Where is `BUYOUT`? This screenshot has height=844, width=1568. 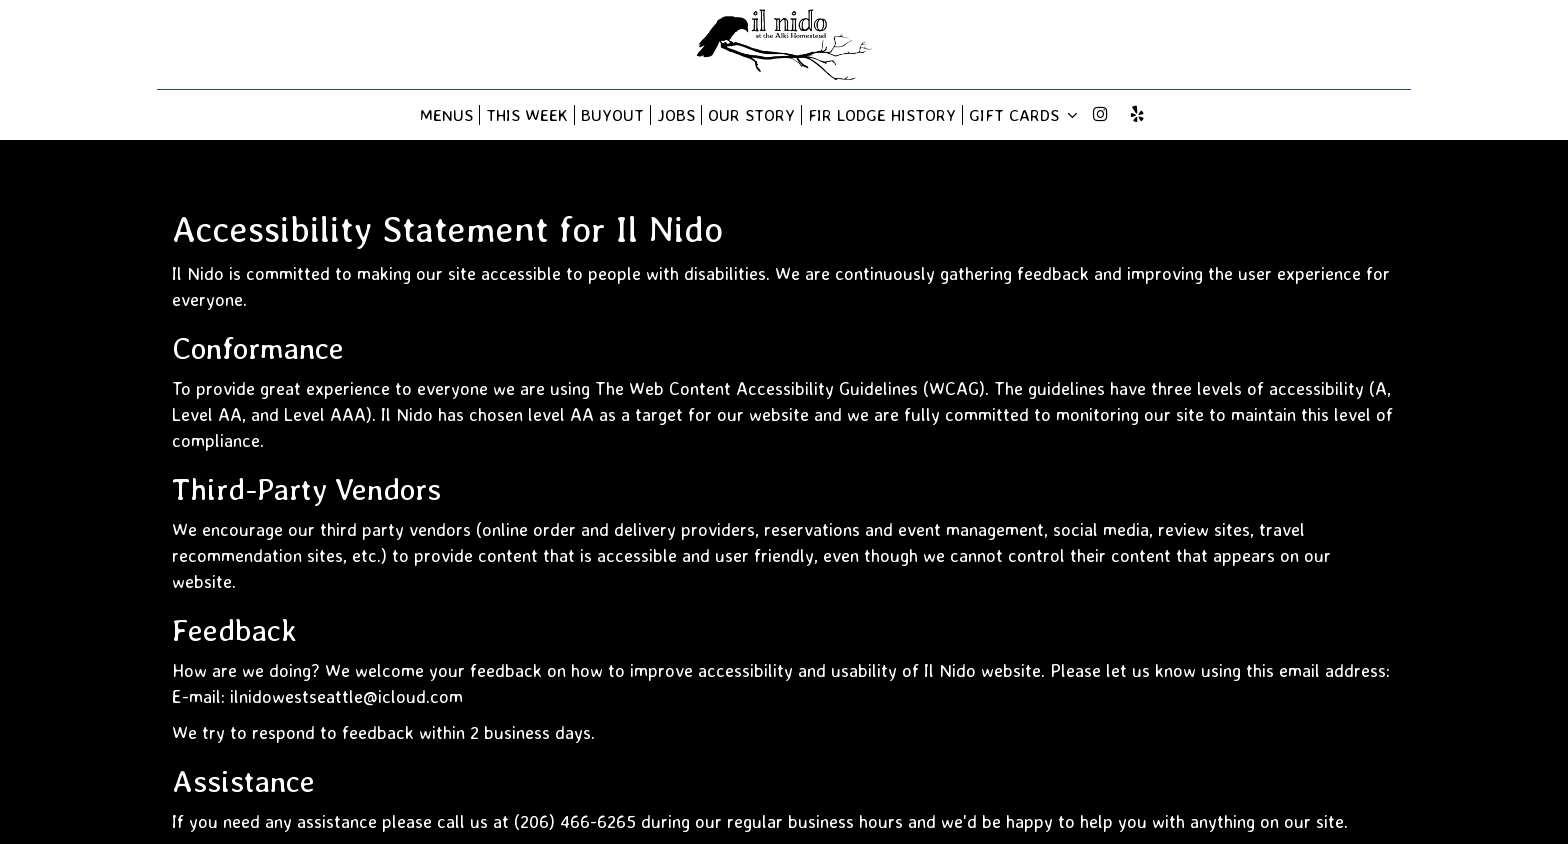
BUYOUT is located at coordinates (612, 115).